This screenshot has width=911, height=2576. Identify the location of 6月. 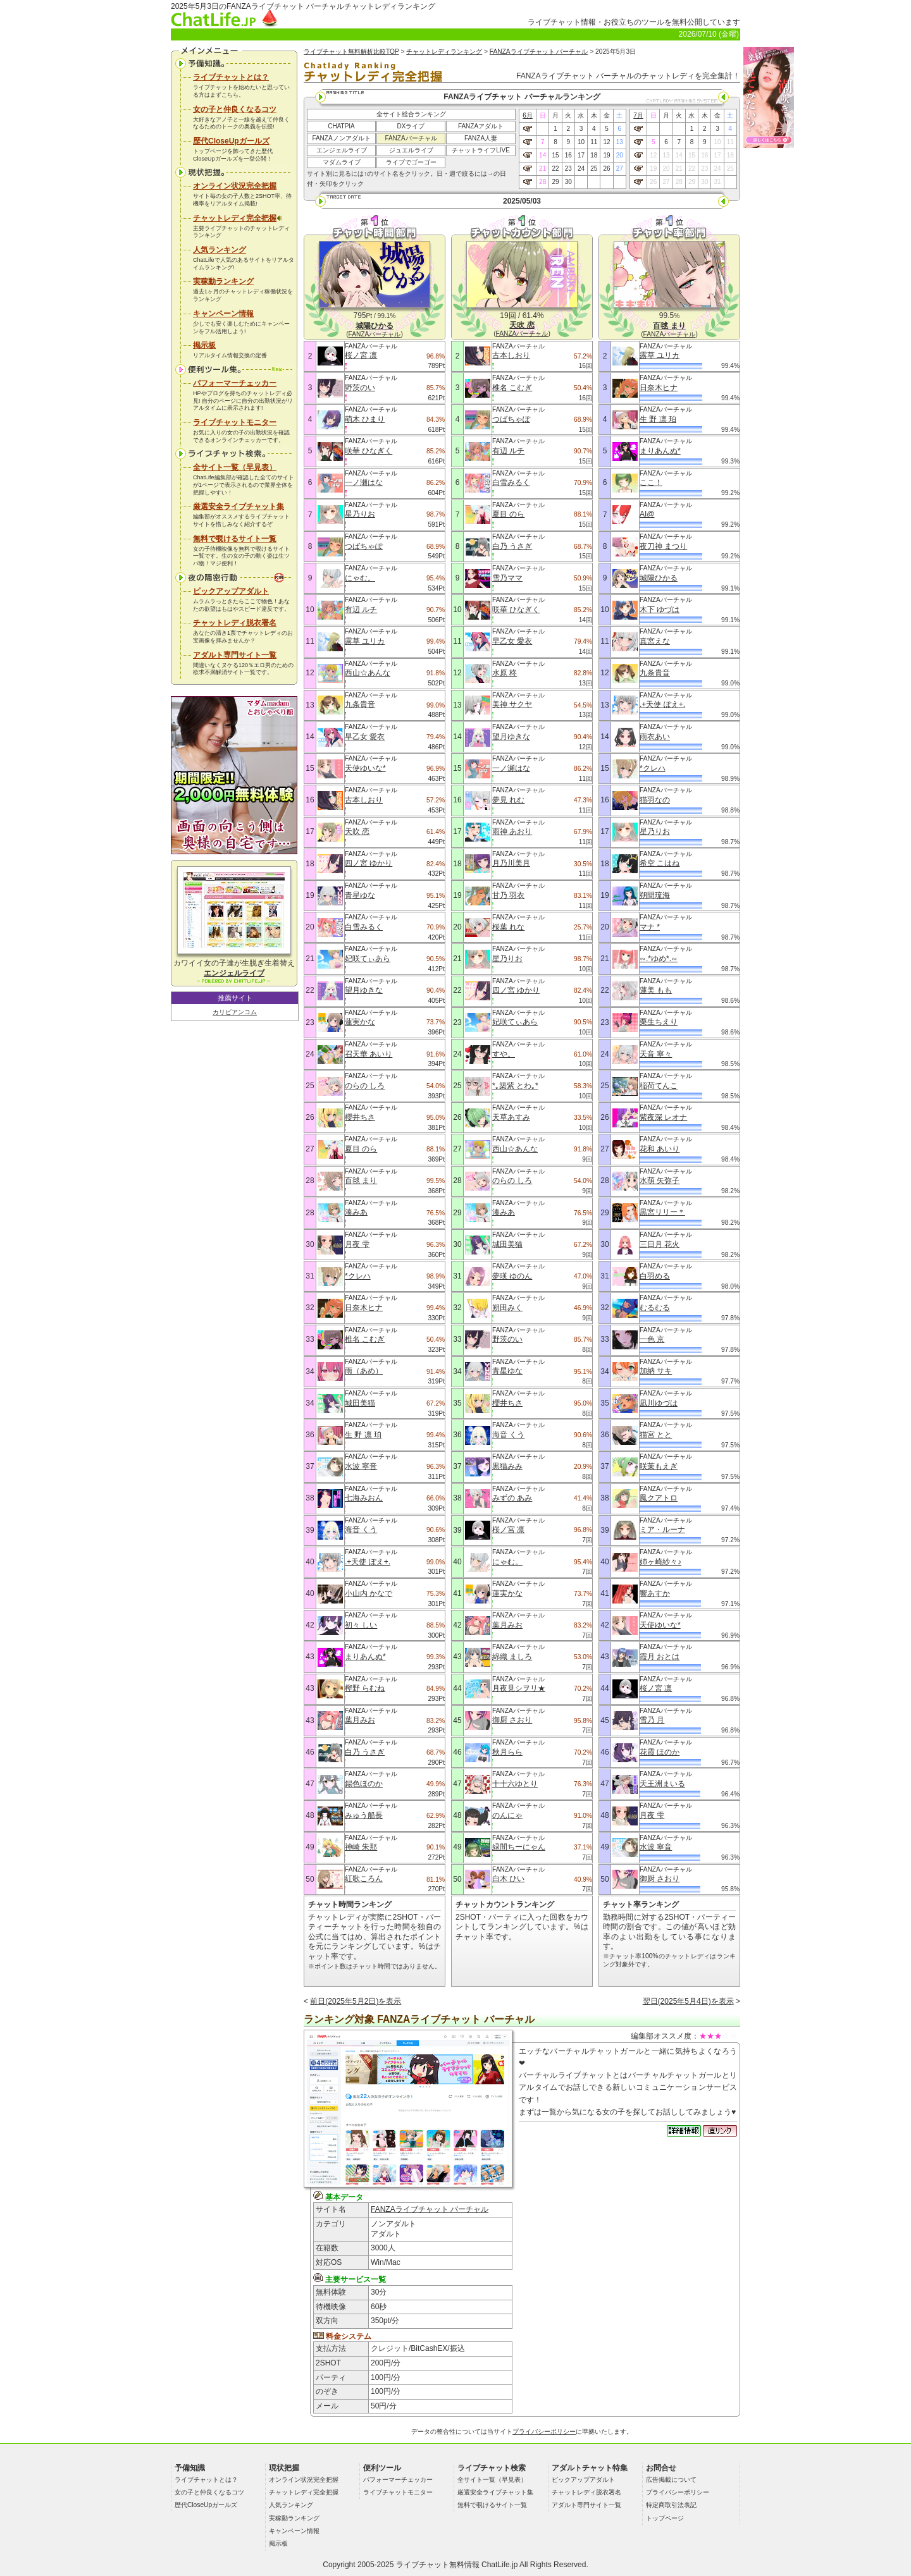
(528, 115).